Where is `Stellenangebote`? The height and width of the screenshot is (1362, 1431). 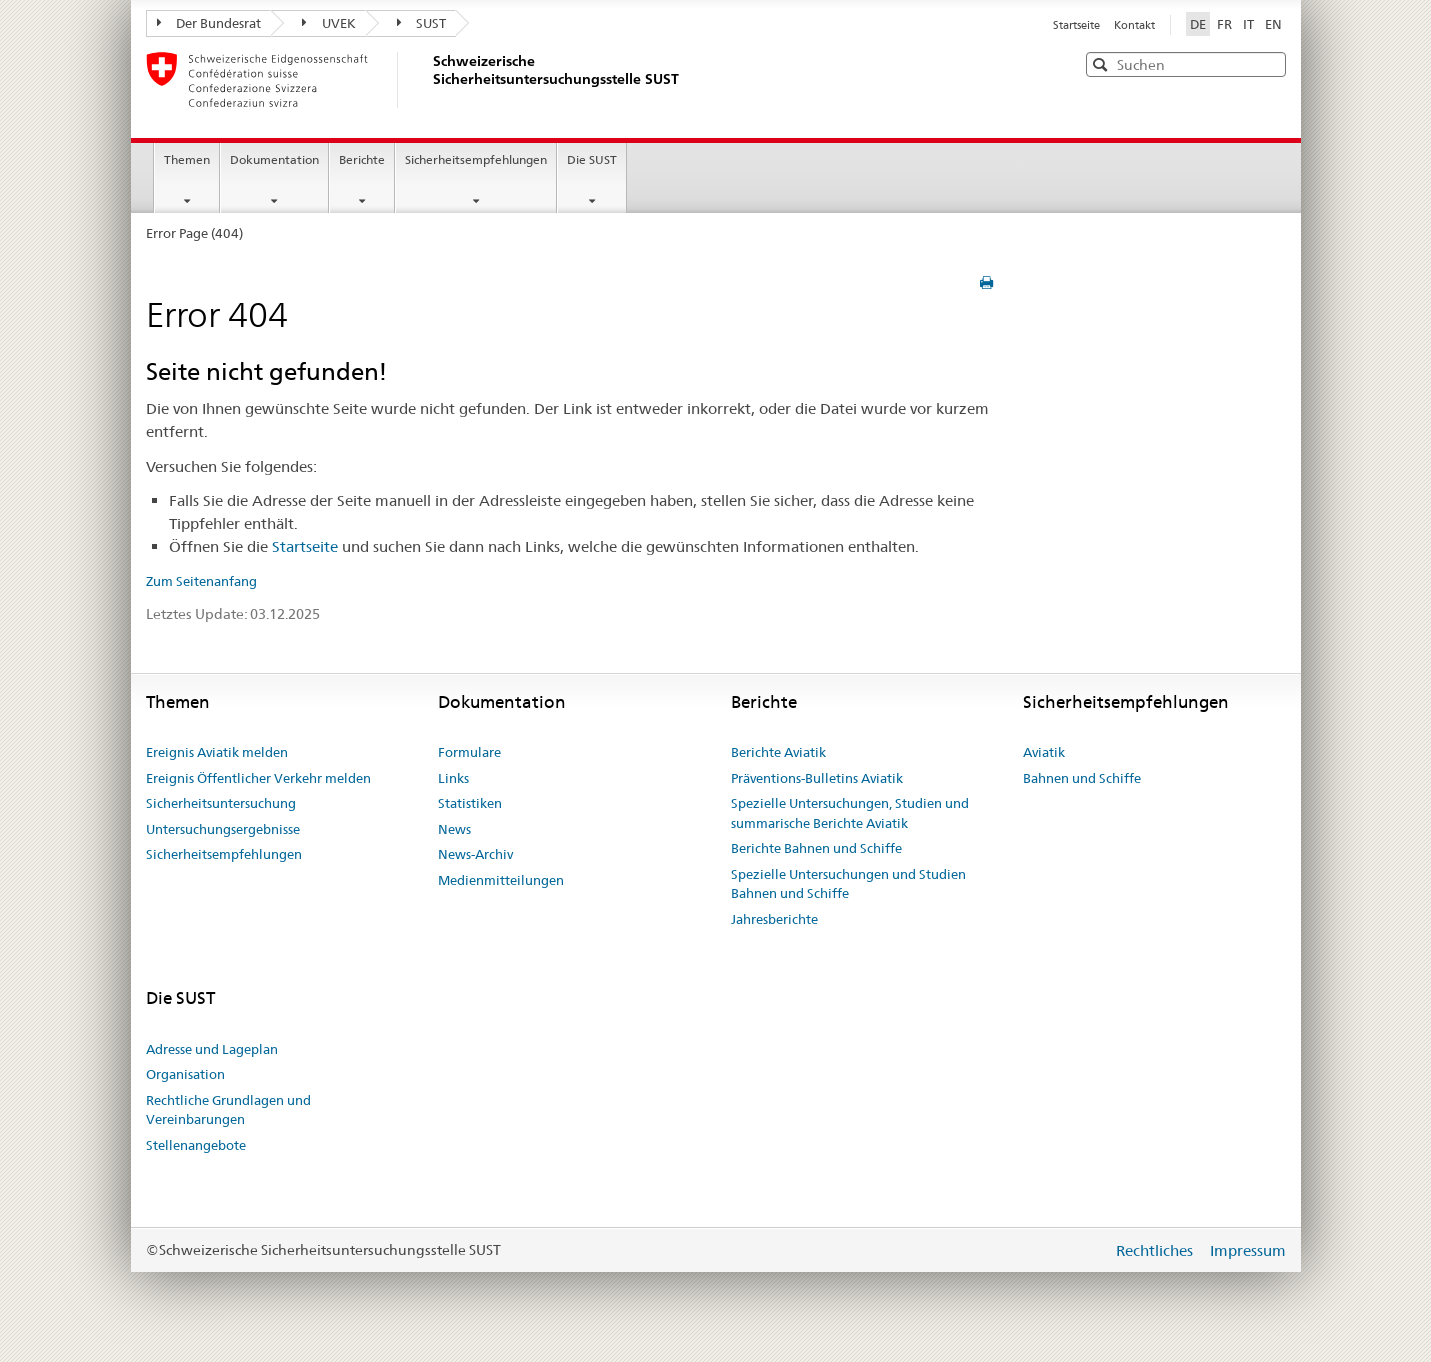 Stellenangebote is located at coordinates (196, 1145).